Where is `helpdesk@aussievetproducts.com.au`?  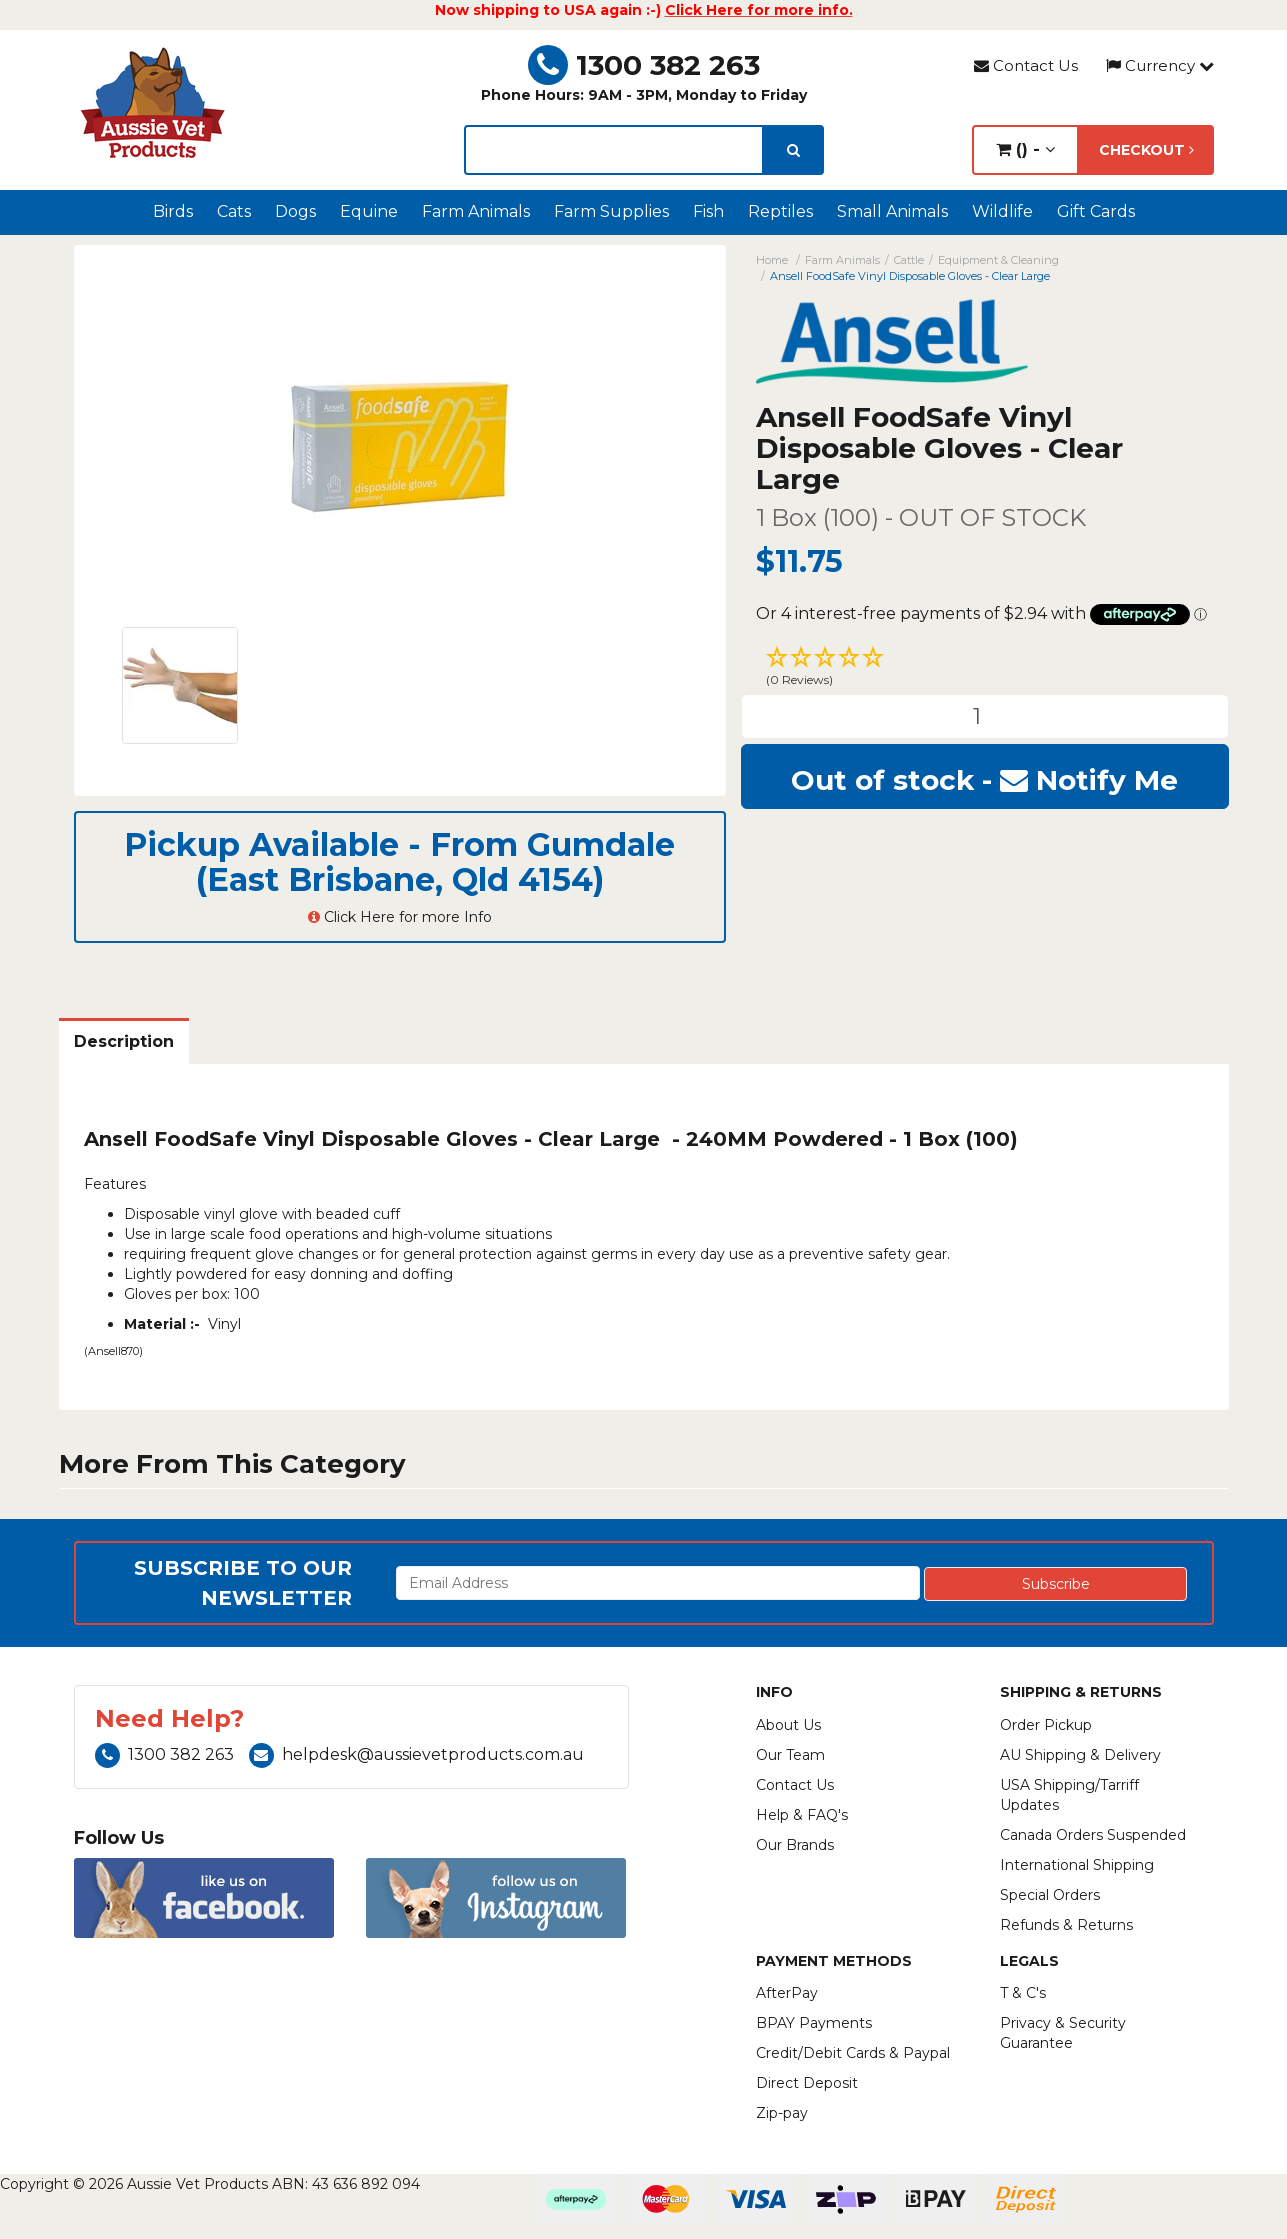 helpdesk@aussievetproducts.com.au is located at coordinates (416, 1754).